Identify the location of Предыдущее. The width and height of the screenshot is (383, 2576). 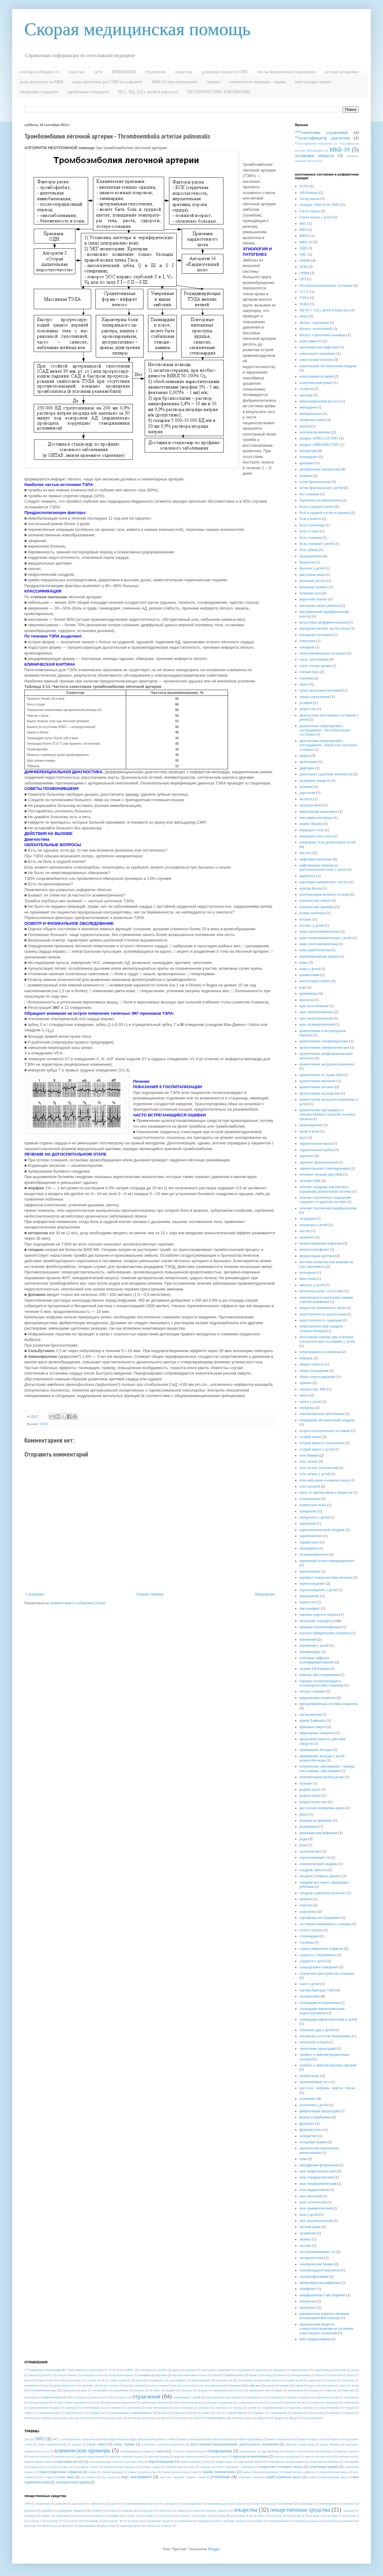
(265, 1594).